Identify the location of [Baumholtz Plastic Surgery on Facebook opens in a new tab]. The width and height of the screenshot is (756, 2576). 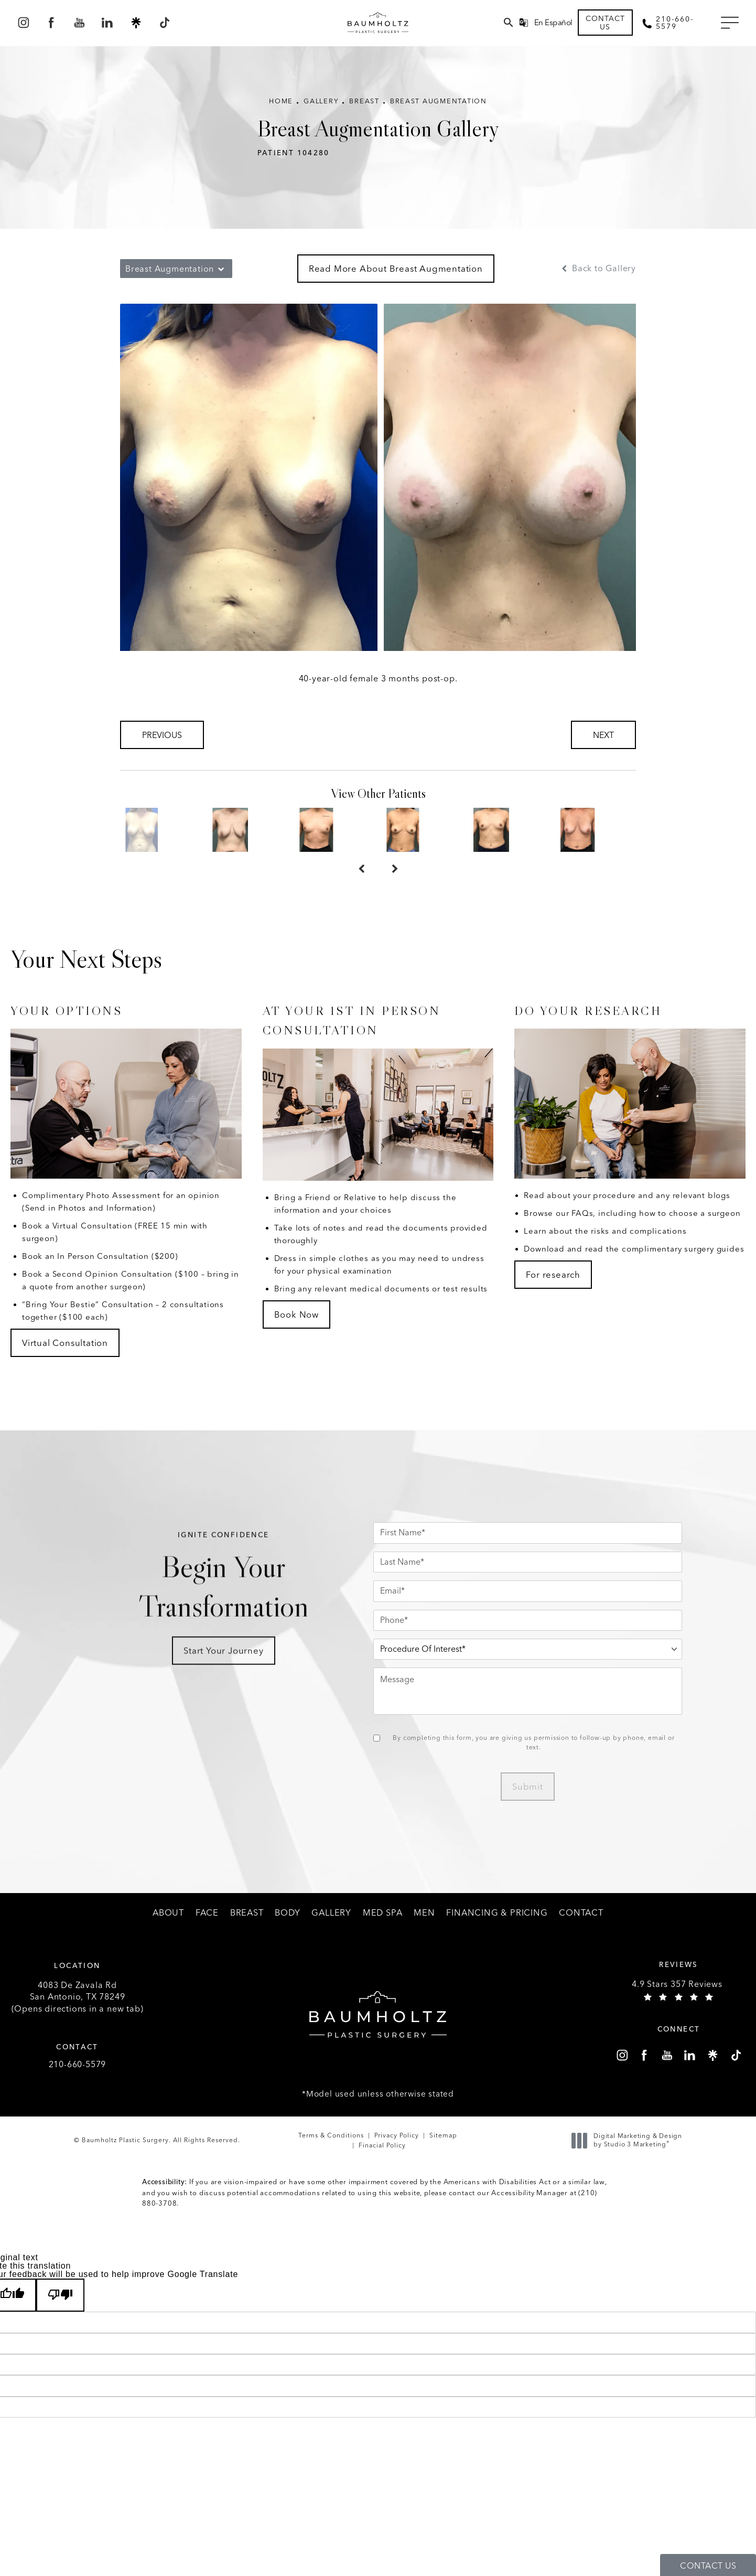
(51, 26).